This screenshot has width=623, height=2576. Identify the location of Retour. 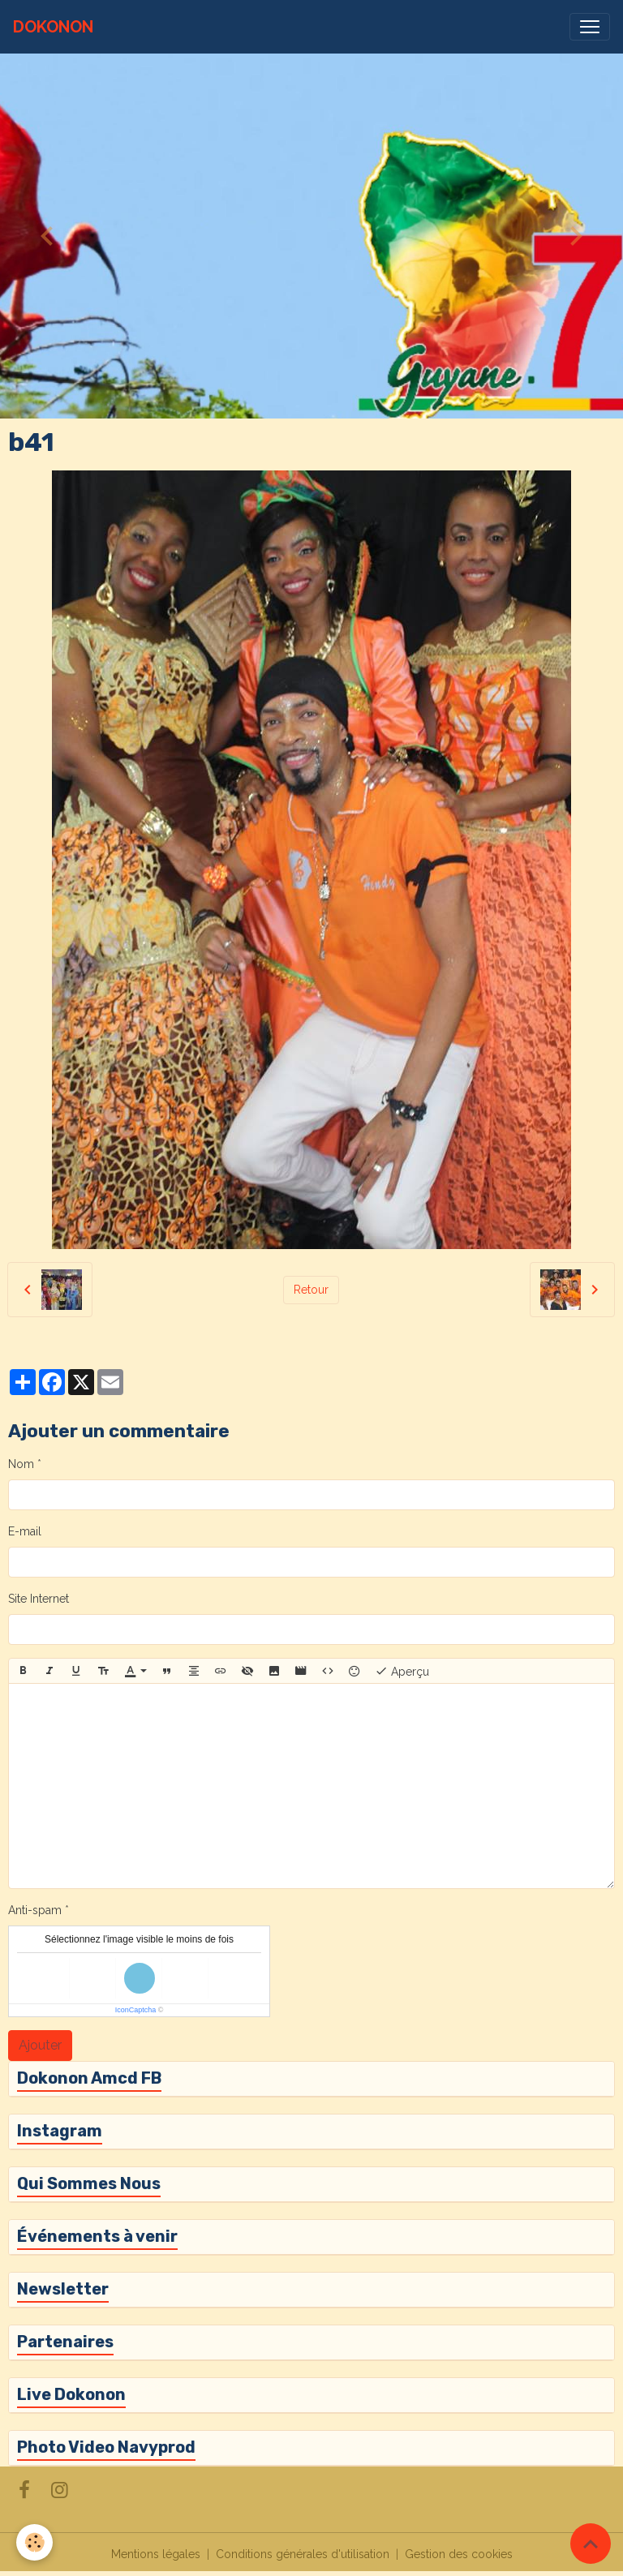
(311, 1289).